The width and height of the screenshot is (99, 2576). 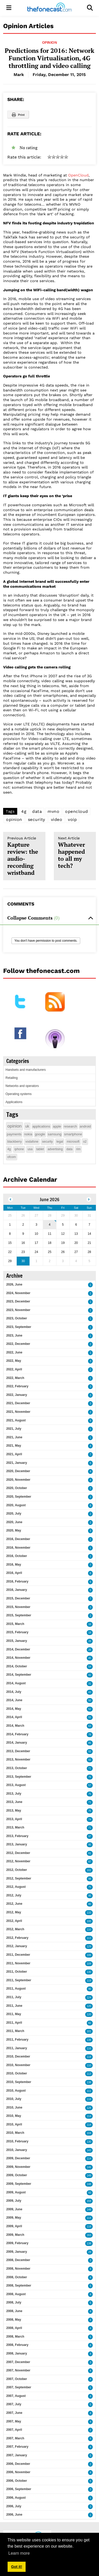 I want to click on 2007, January, so click(x=16, y=2455).